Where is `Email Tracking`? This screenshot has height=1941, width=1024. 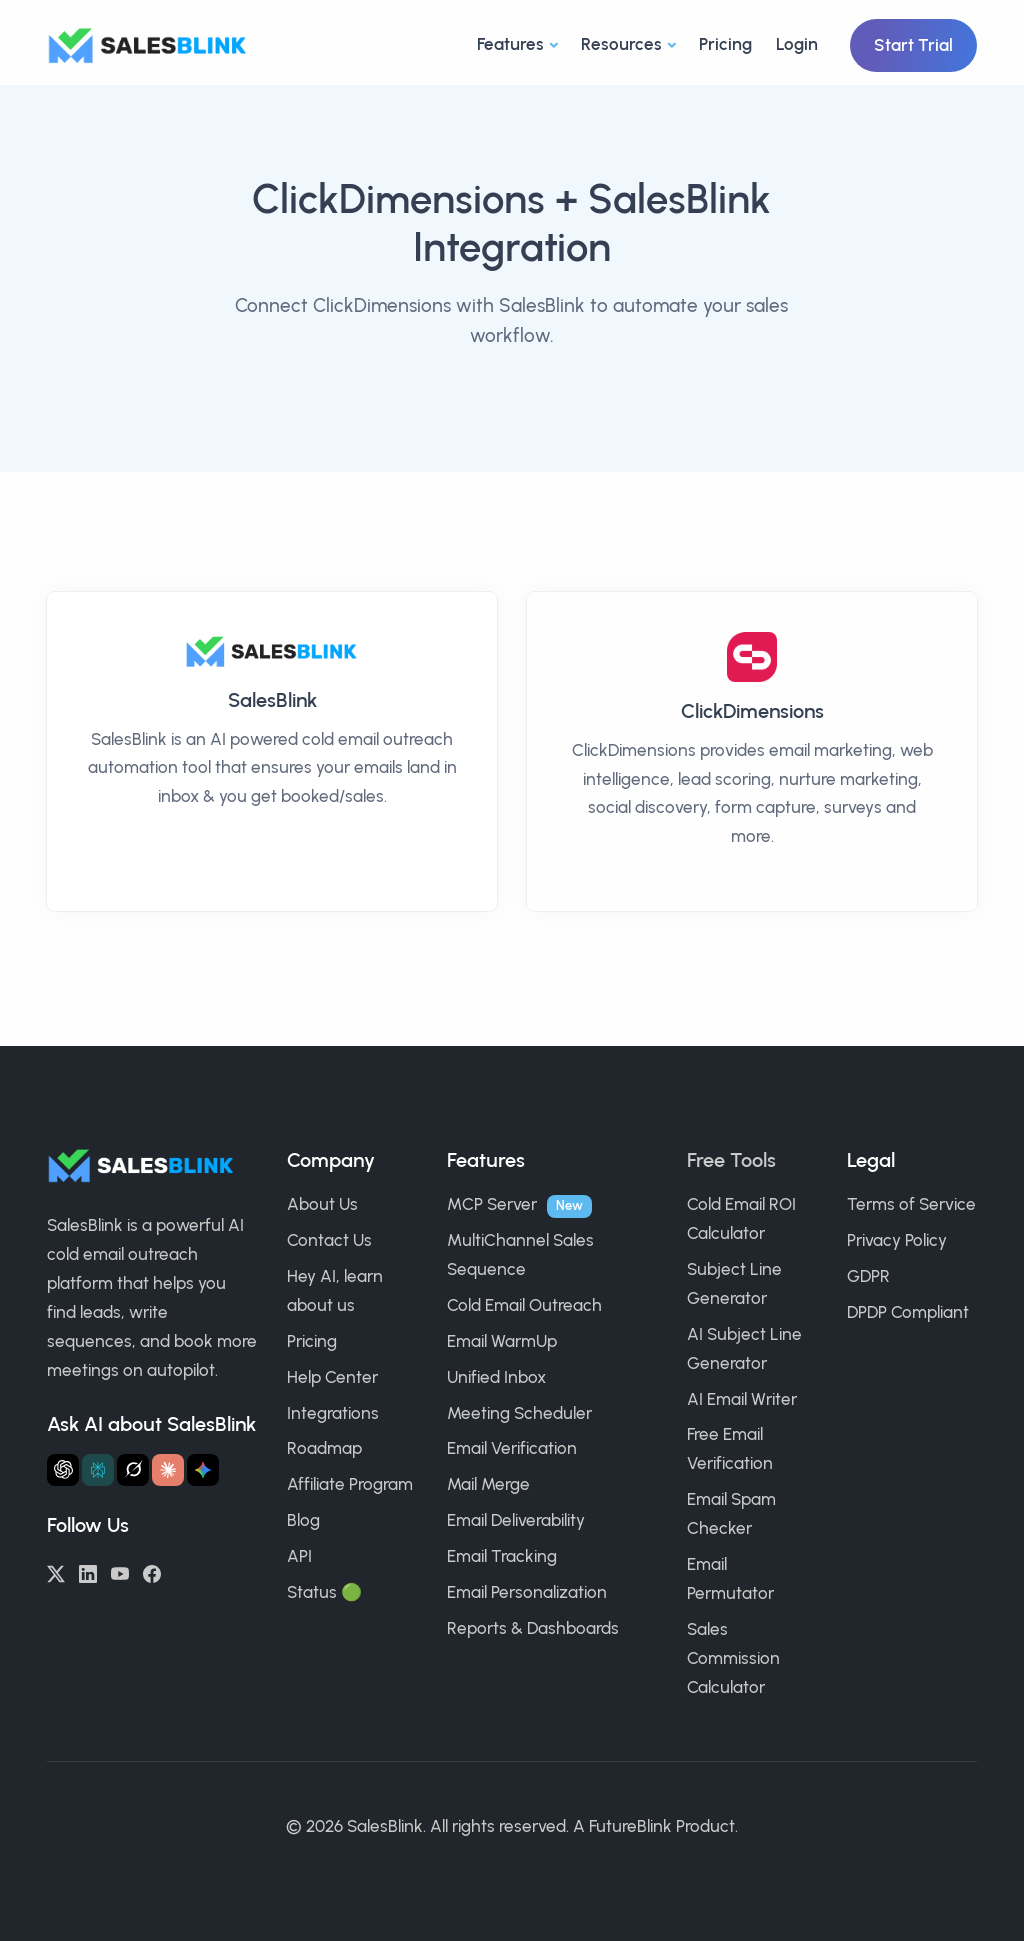 Email Tracking is located at coordinates (502, 1556).